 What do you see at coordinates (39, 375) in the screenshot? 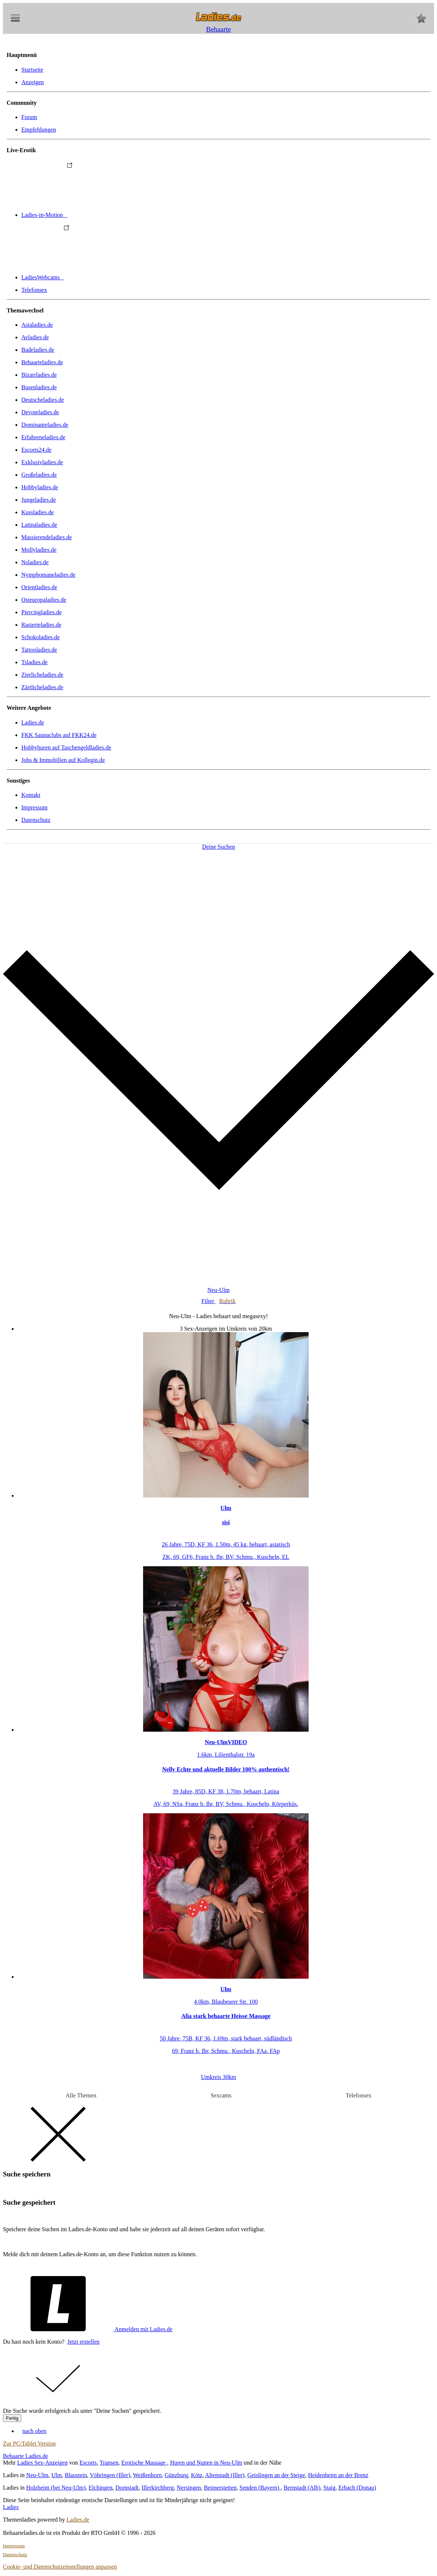
I see `Bizarrladies.de` at bounding box center [39, 375].